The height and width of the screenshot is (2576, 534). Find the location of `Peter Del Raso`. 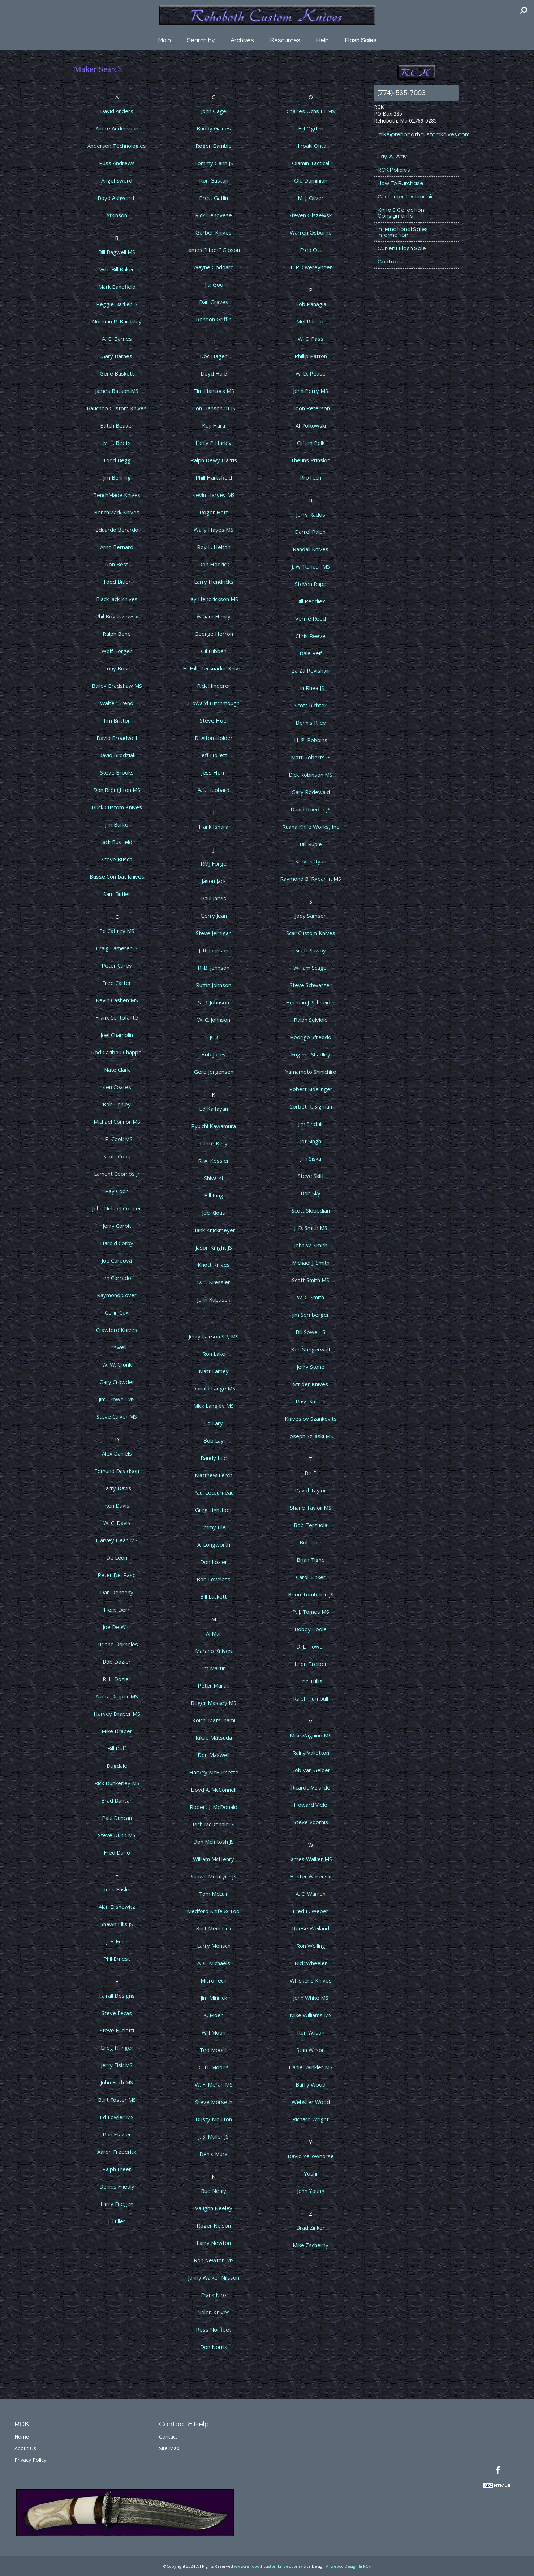

Peter Del Raso is located at coordinates (117, 1574).